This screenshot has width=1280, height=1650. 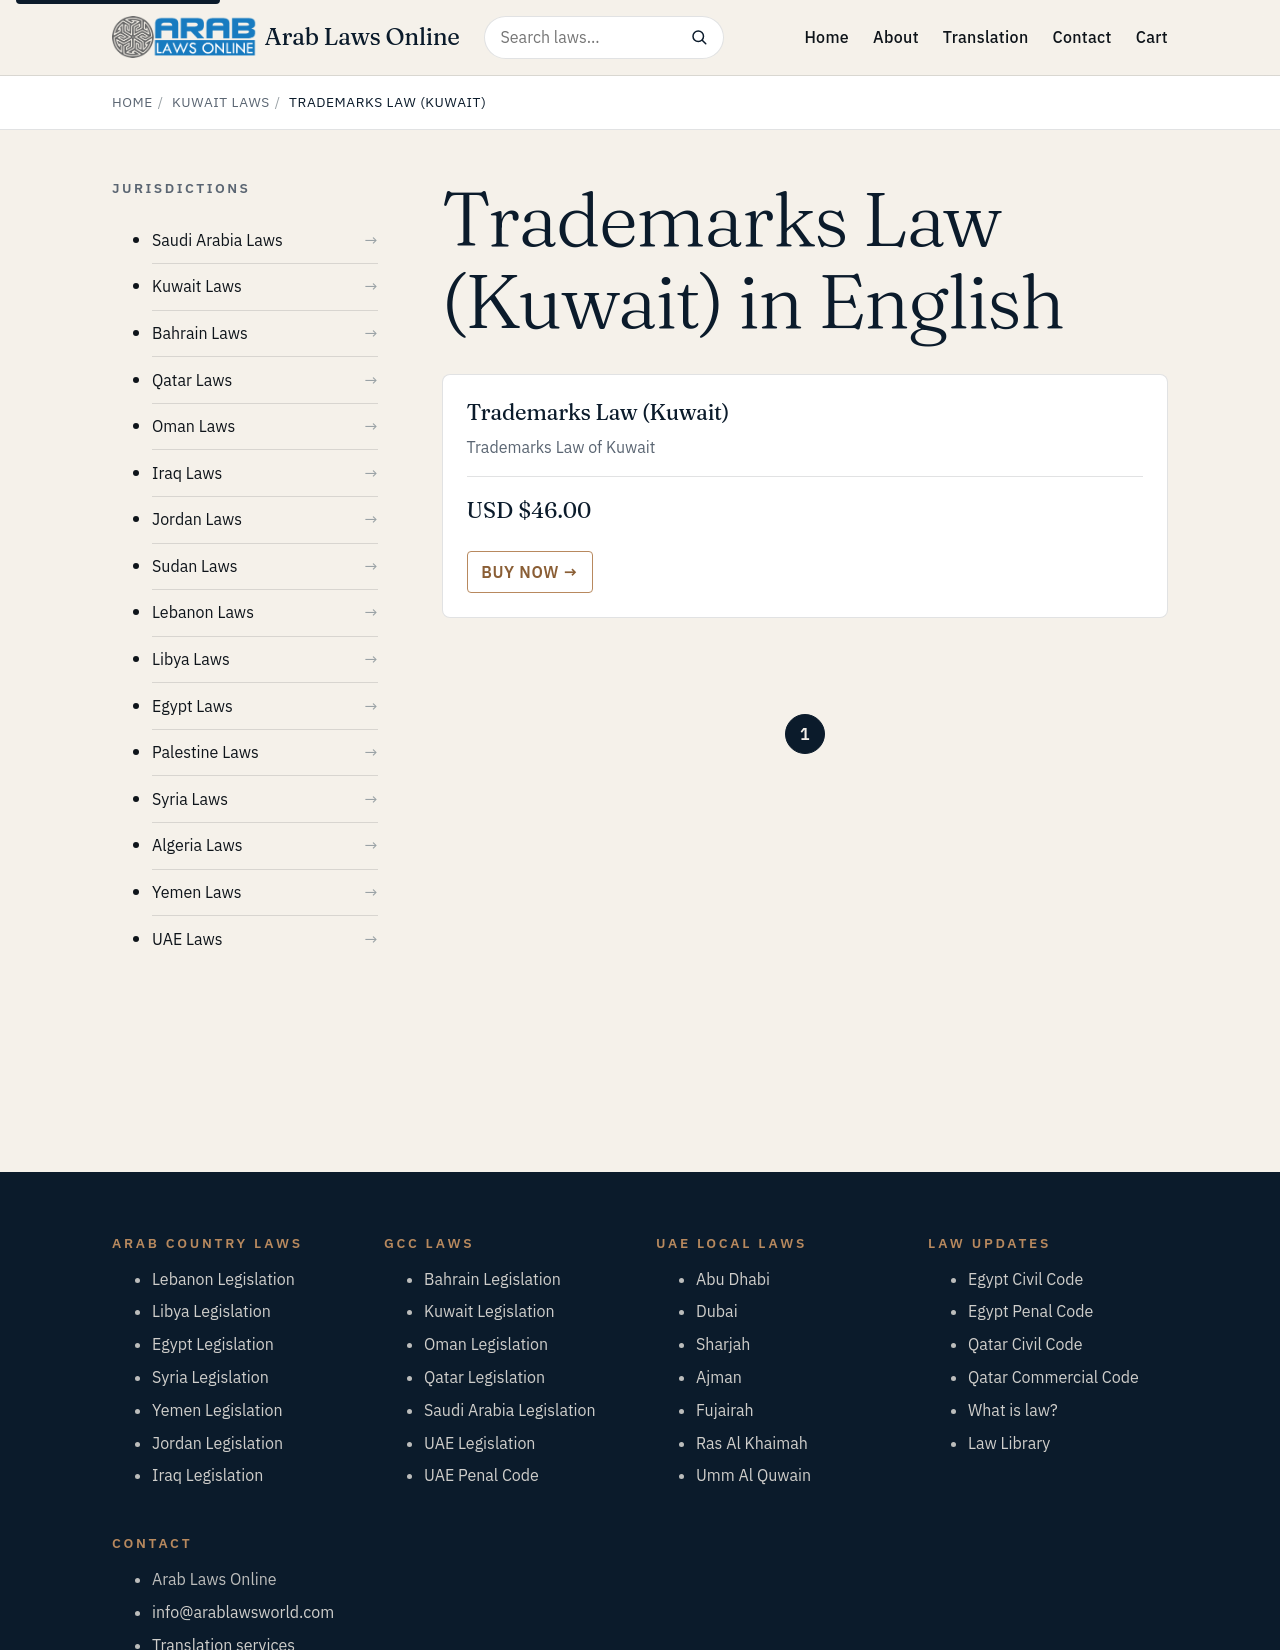 What do you see at coordinates (1025, 1344) in the screenshot?
I see `Qatar Civil Code` at bounding box center [1025, 1344].